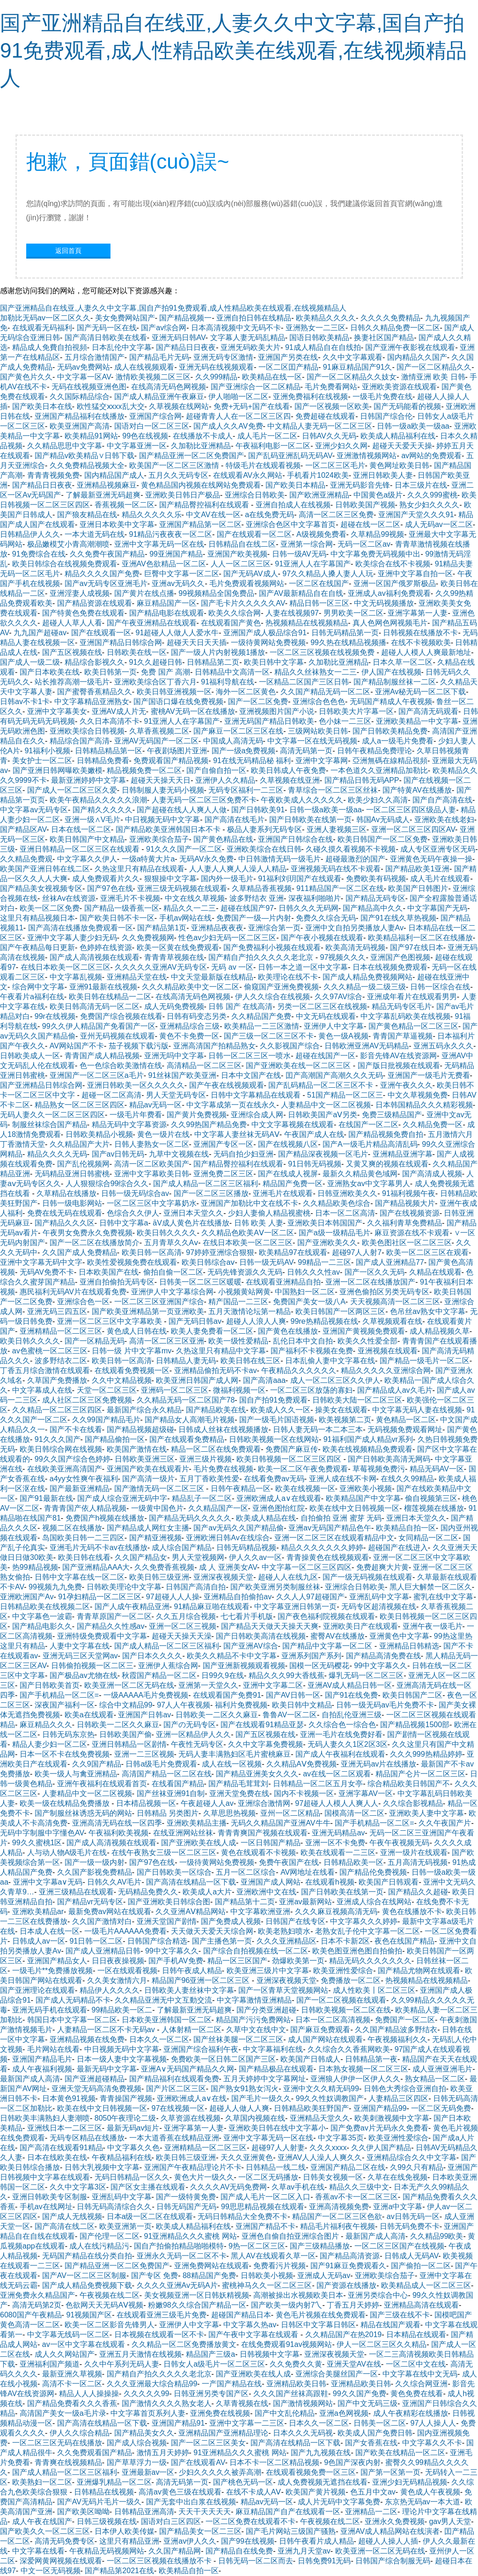 This screenshot has height=2576, width=478. What do you see at coordinates (175, 465) in the screenshot?
I see `欧美国产一区二区三区激情` at bounding box center [175, 465].